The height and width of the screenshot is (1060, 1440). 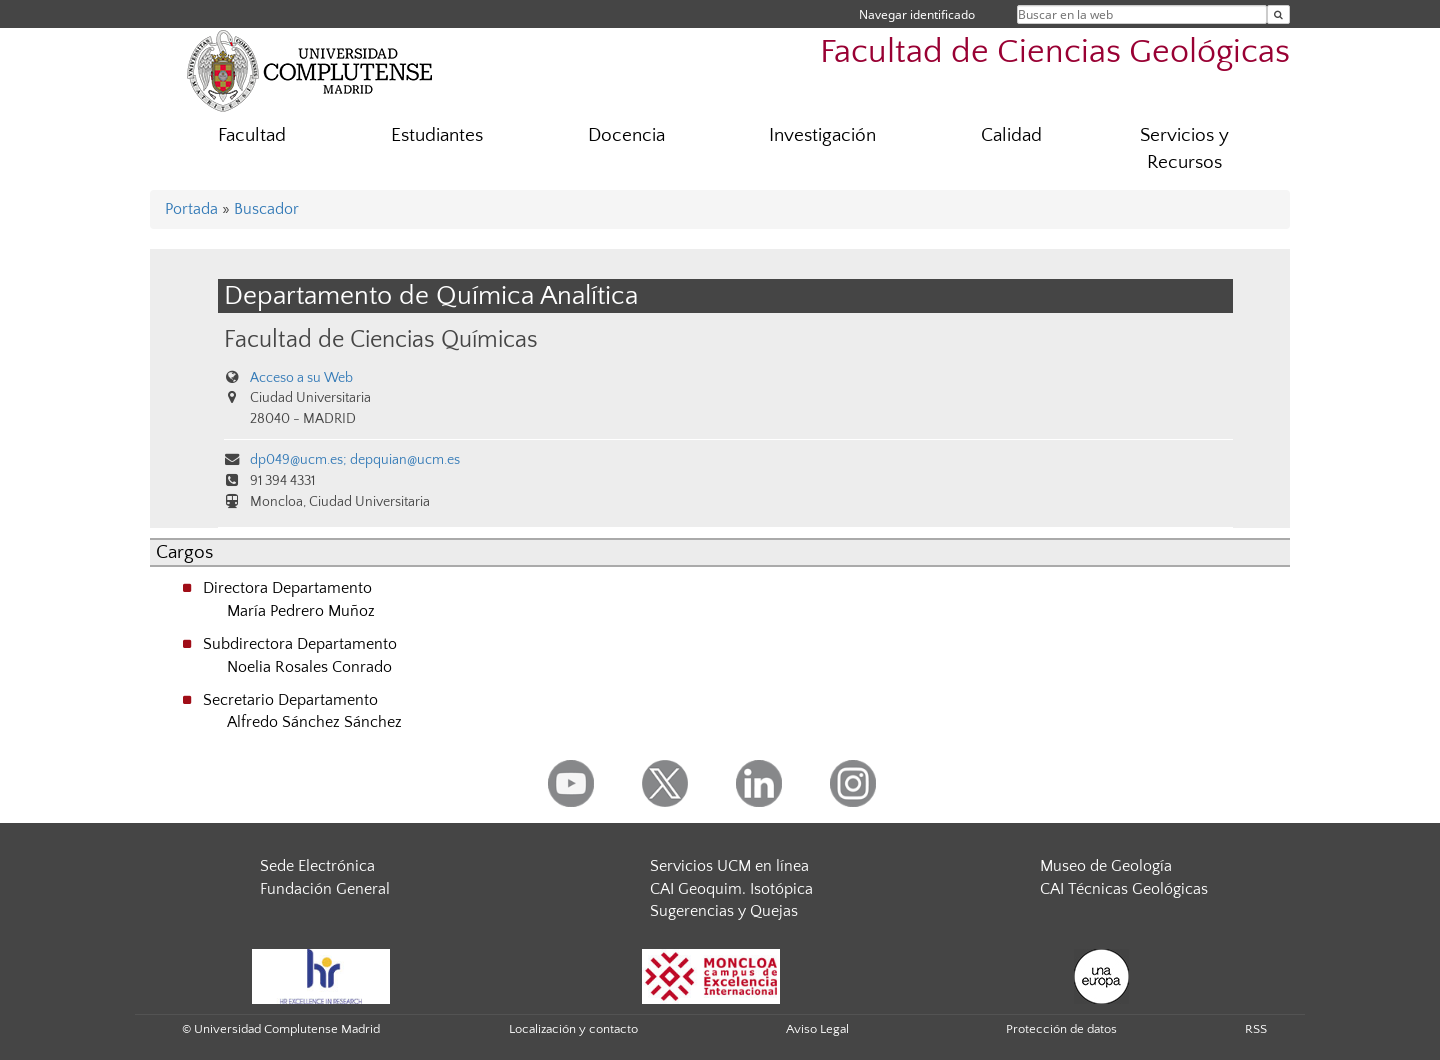 I want to click on Servicios y Recursos, so click(x=1184, y=149).